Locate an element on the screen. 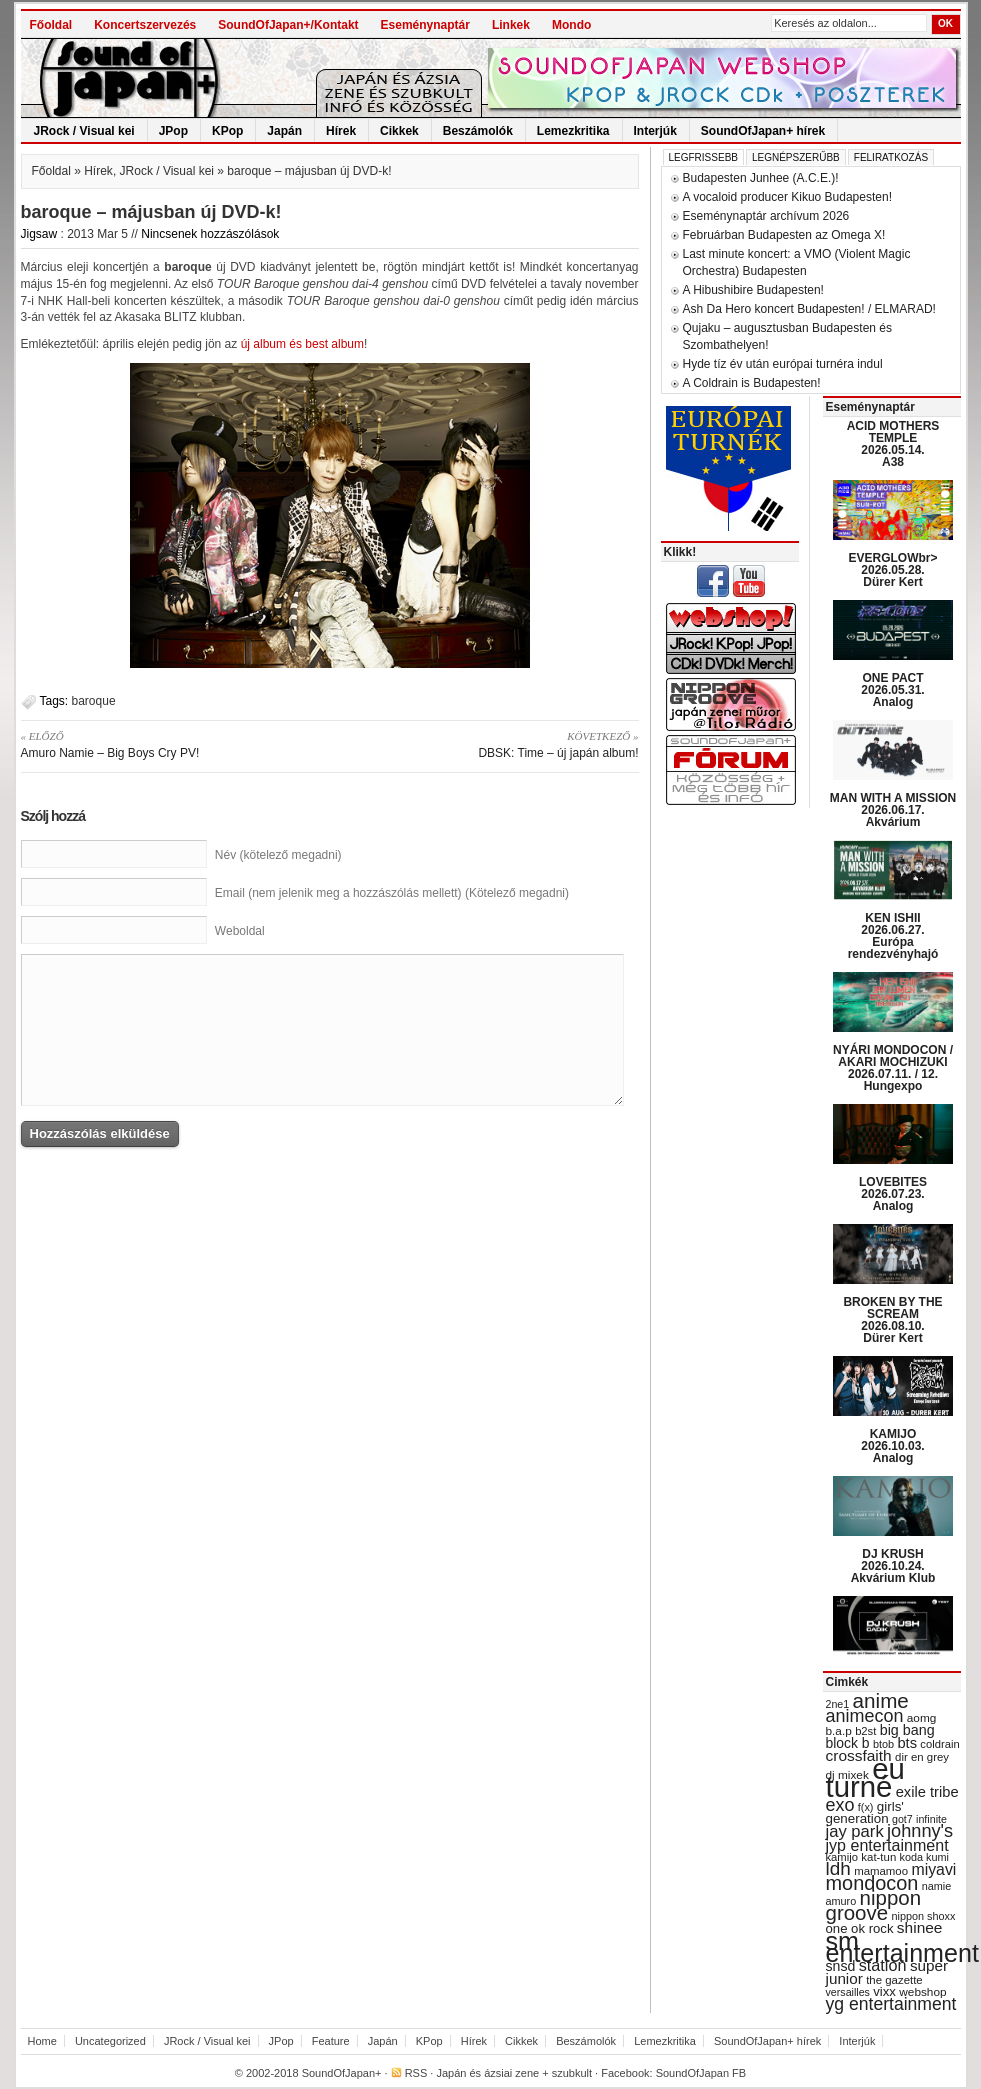  Japán is located at coordinates (284, 131).